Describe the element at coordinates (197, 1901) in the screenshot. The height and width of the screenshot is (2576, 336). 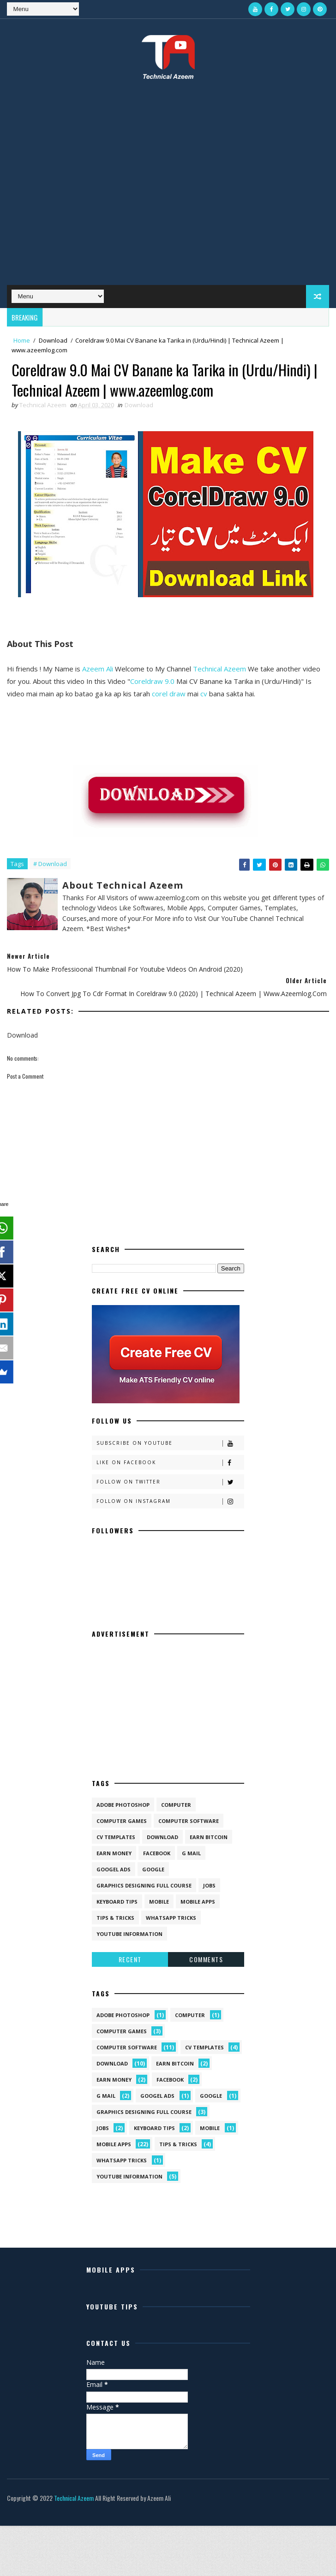
I see `Mobile Apps` at that location.